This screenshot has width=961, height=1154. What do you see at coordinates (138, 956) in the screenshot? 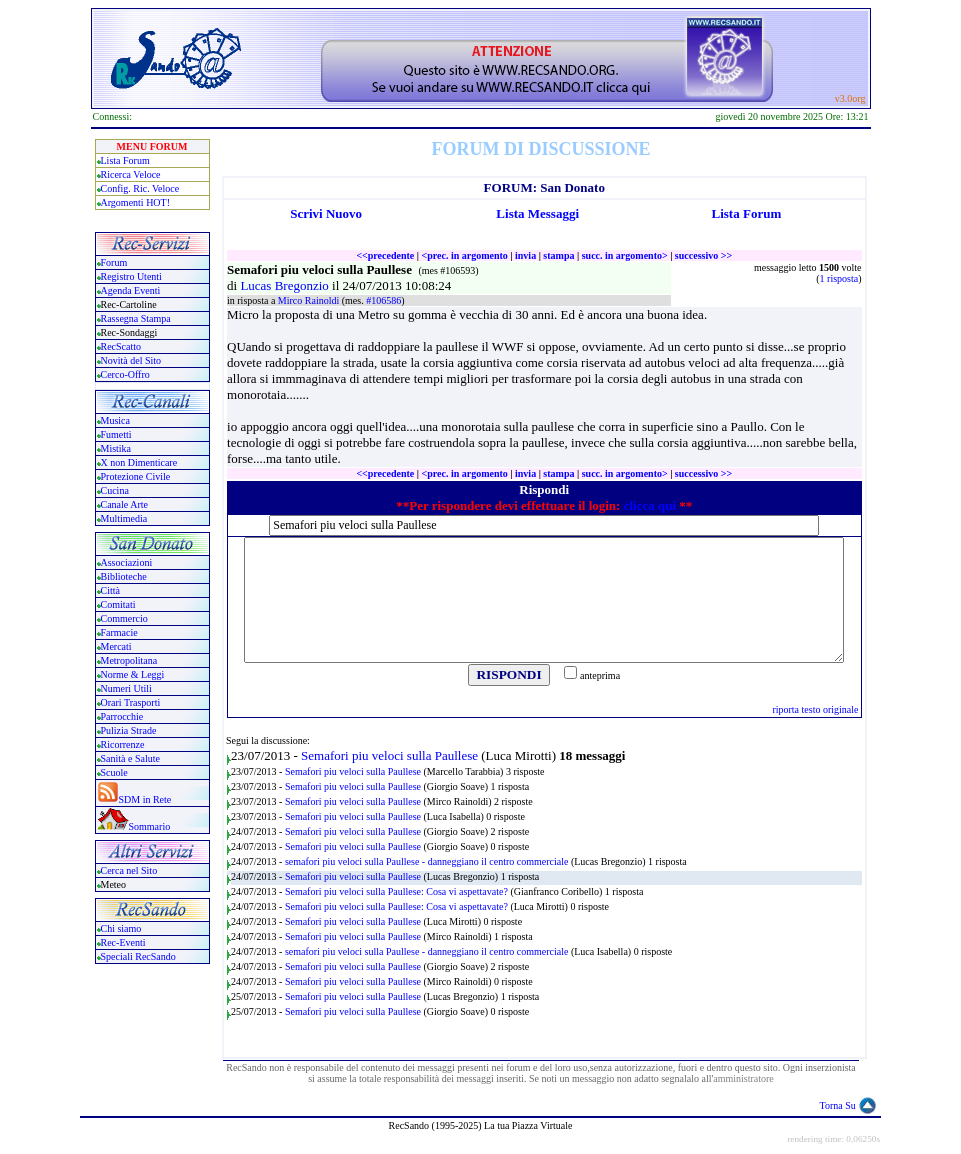
I see `Speciali RecSando` at bounding box center [138, 956].